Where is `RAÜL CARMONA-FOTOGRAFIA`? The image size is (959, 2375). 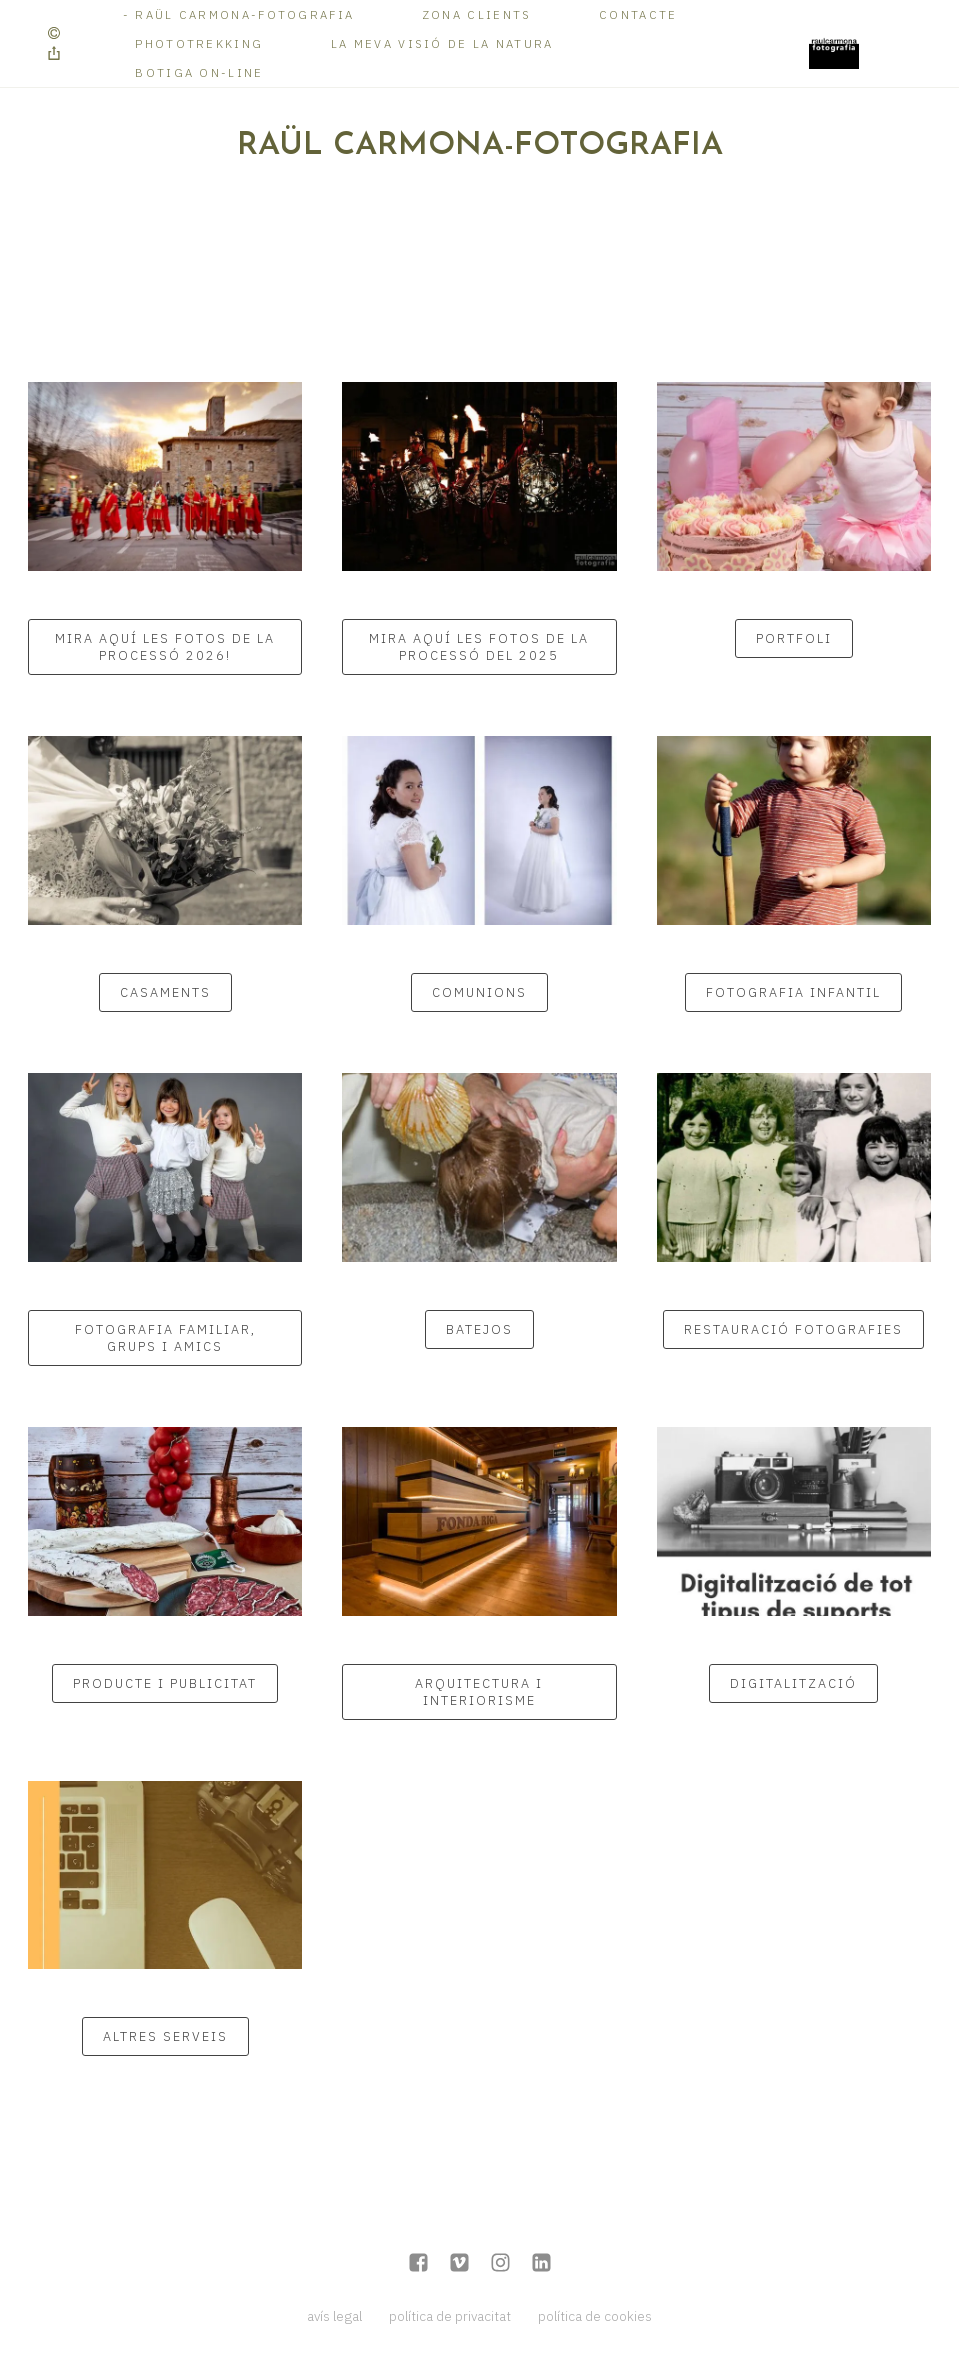 RAÜL CARMONA-FOTOGRAFIA is located at coordinates (244, 14).